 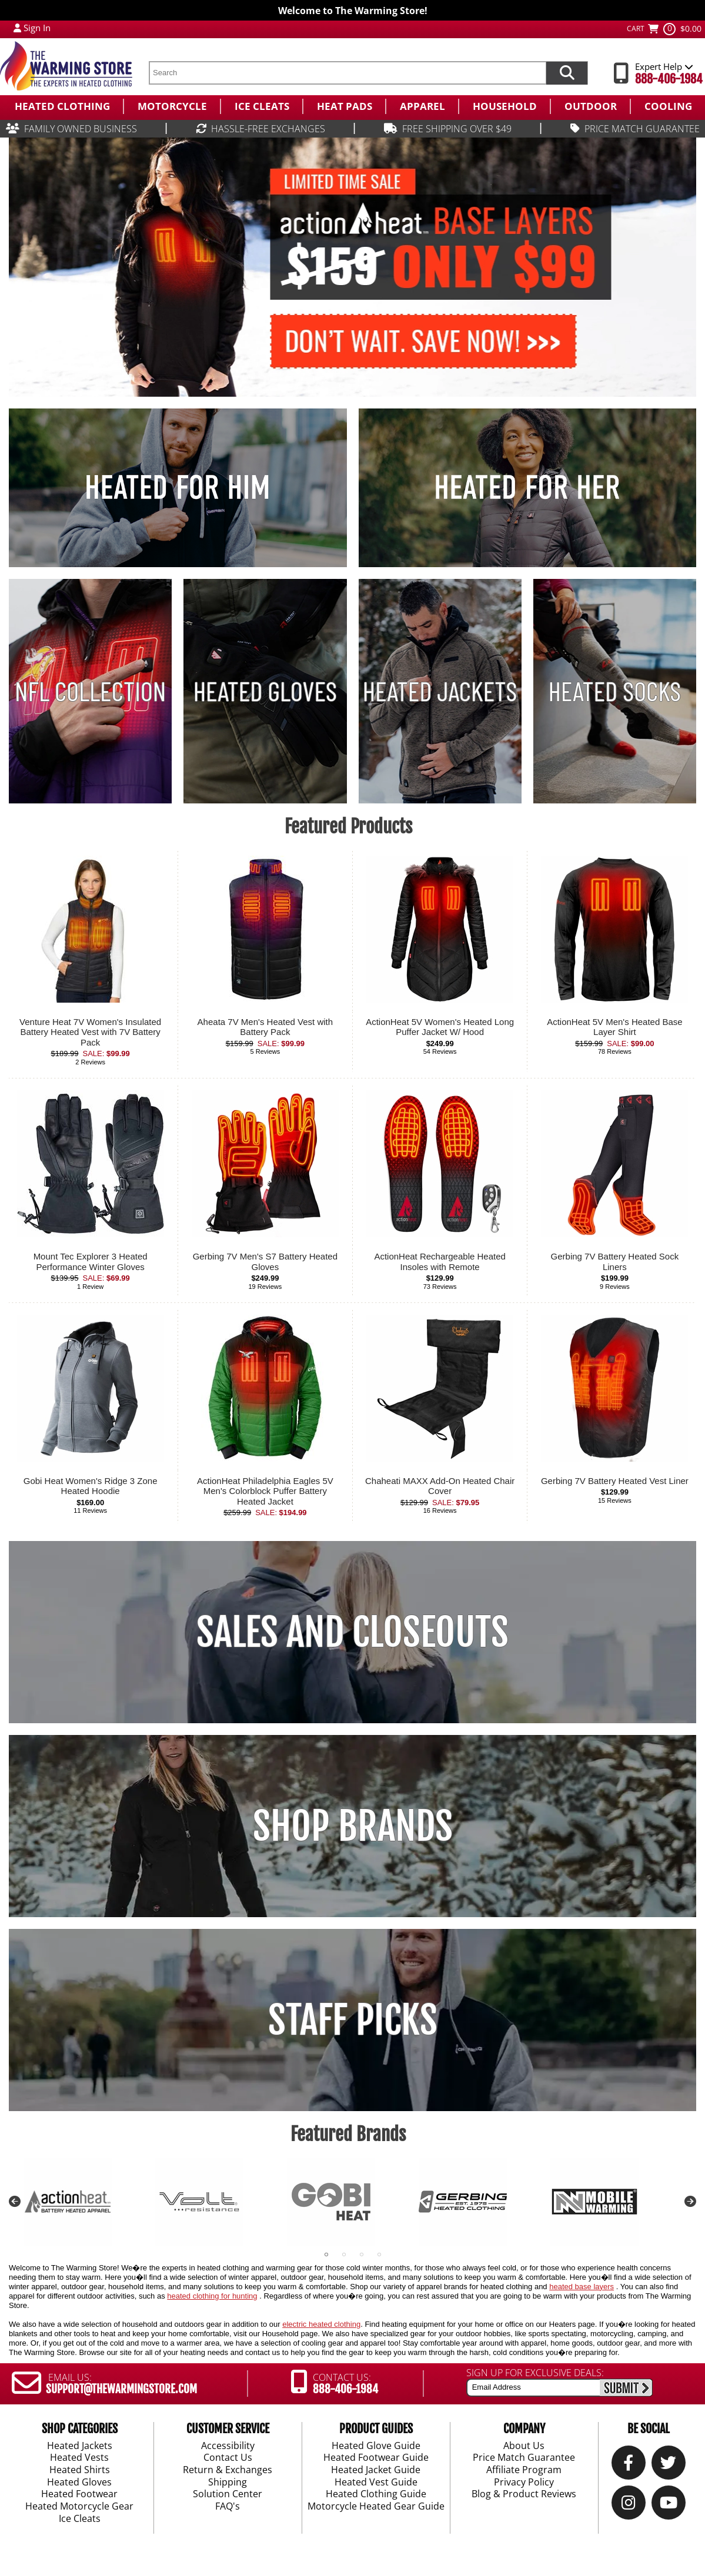 I want to click on SALES AND CLOSEOUTS, so click(x=352, y=1632).